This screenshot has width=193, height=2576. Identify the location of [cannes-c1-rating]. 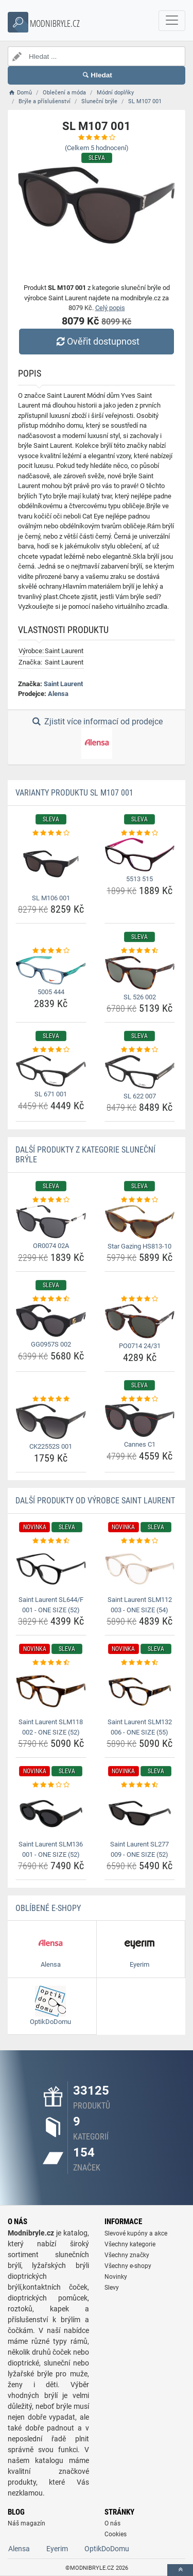
(140, 1399).